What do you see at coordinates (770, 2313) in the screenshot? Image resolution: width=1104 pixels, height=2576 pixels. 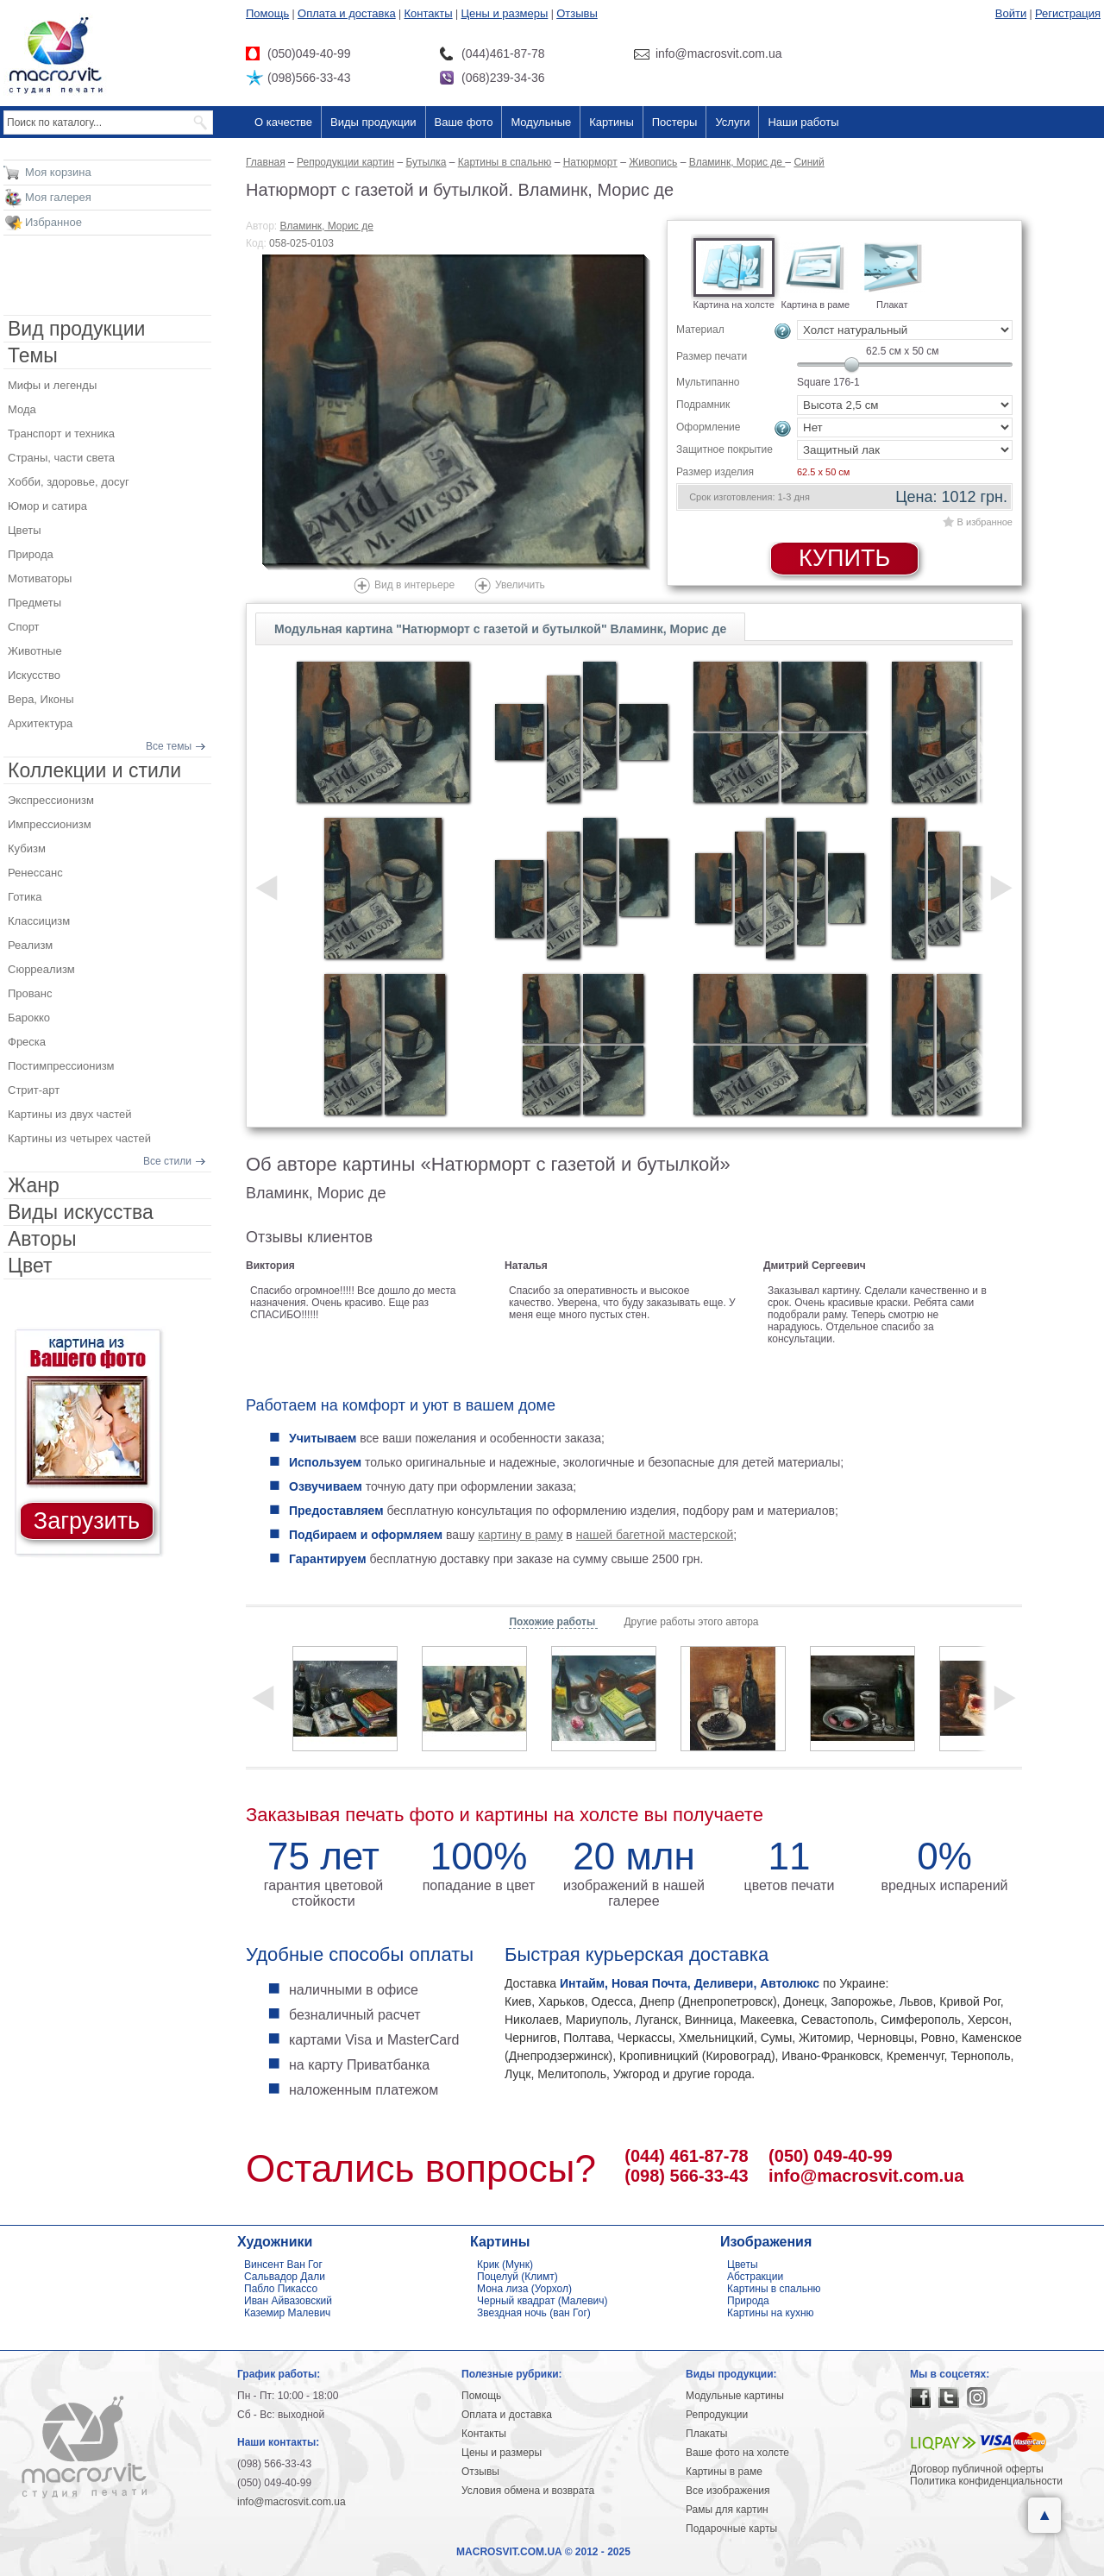 I see `Картины на кухню` at bounding box center [770, 2313].